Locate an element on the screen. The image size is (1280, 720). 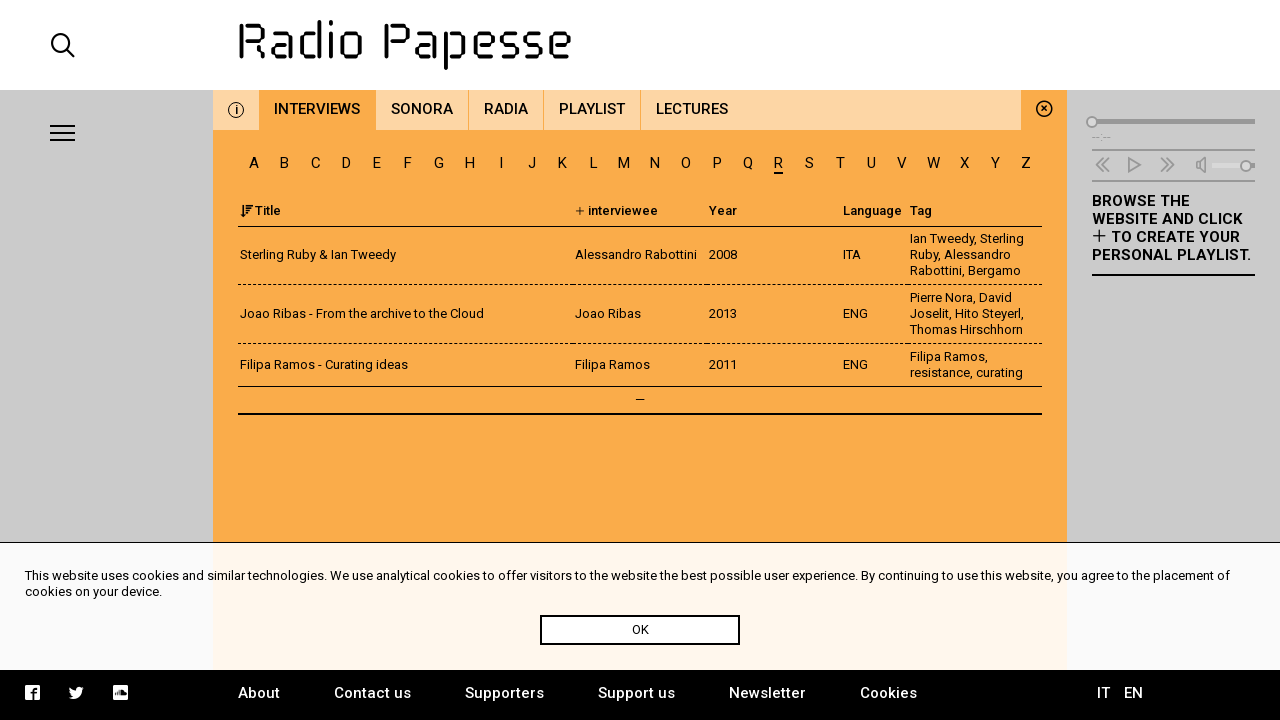
About is located at coordinates (259, 693).